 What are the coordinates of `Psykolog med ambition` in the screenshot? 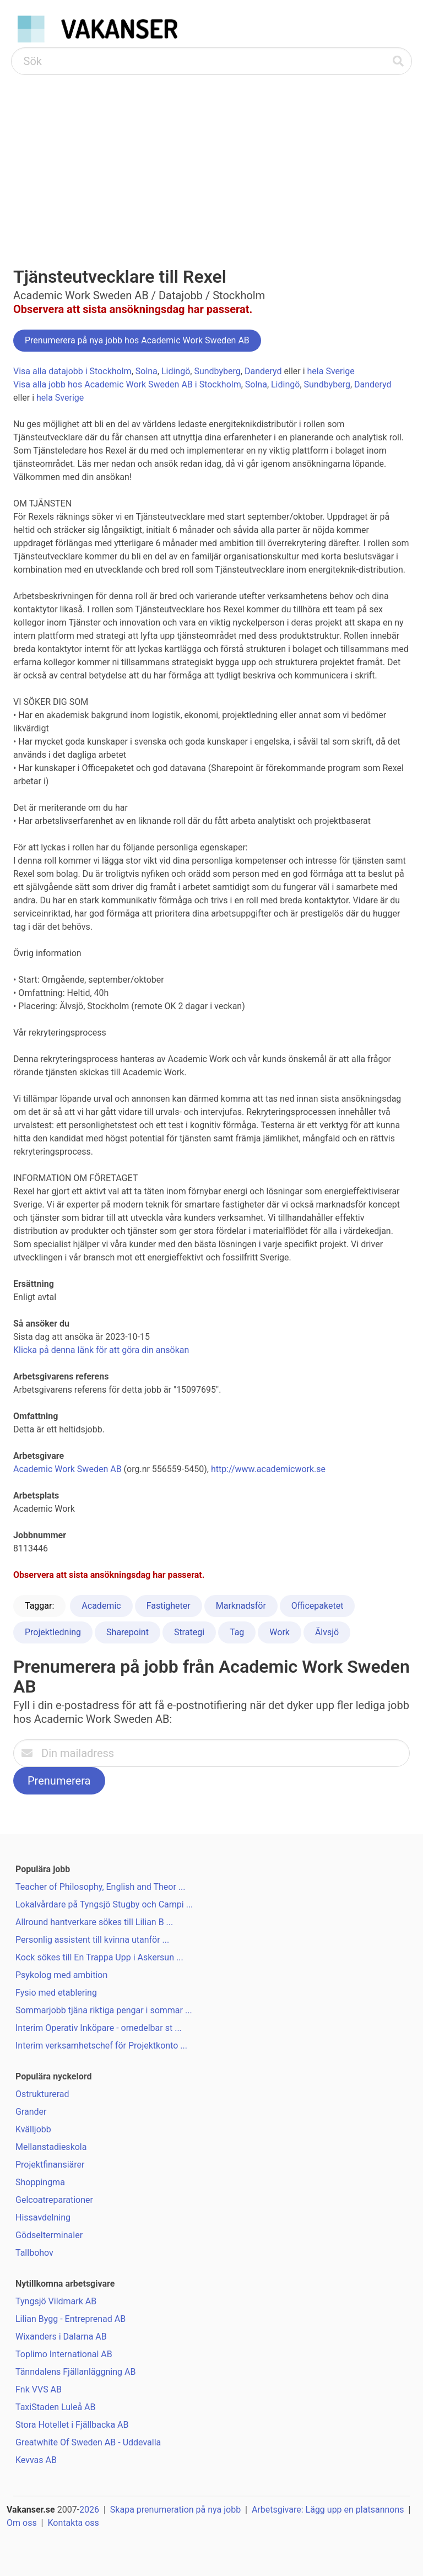 It's located at (61, 1975).